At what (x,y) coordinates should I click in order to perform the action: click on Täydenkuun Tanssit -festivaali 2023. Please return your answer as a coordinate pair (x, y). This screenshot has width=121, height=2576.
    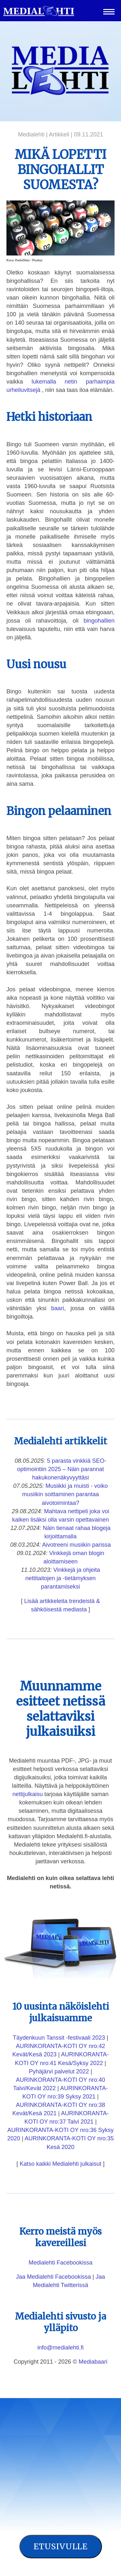
    Looking at the image, I should click on (59, 2037).